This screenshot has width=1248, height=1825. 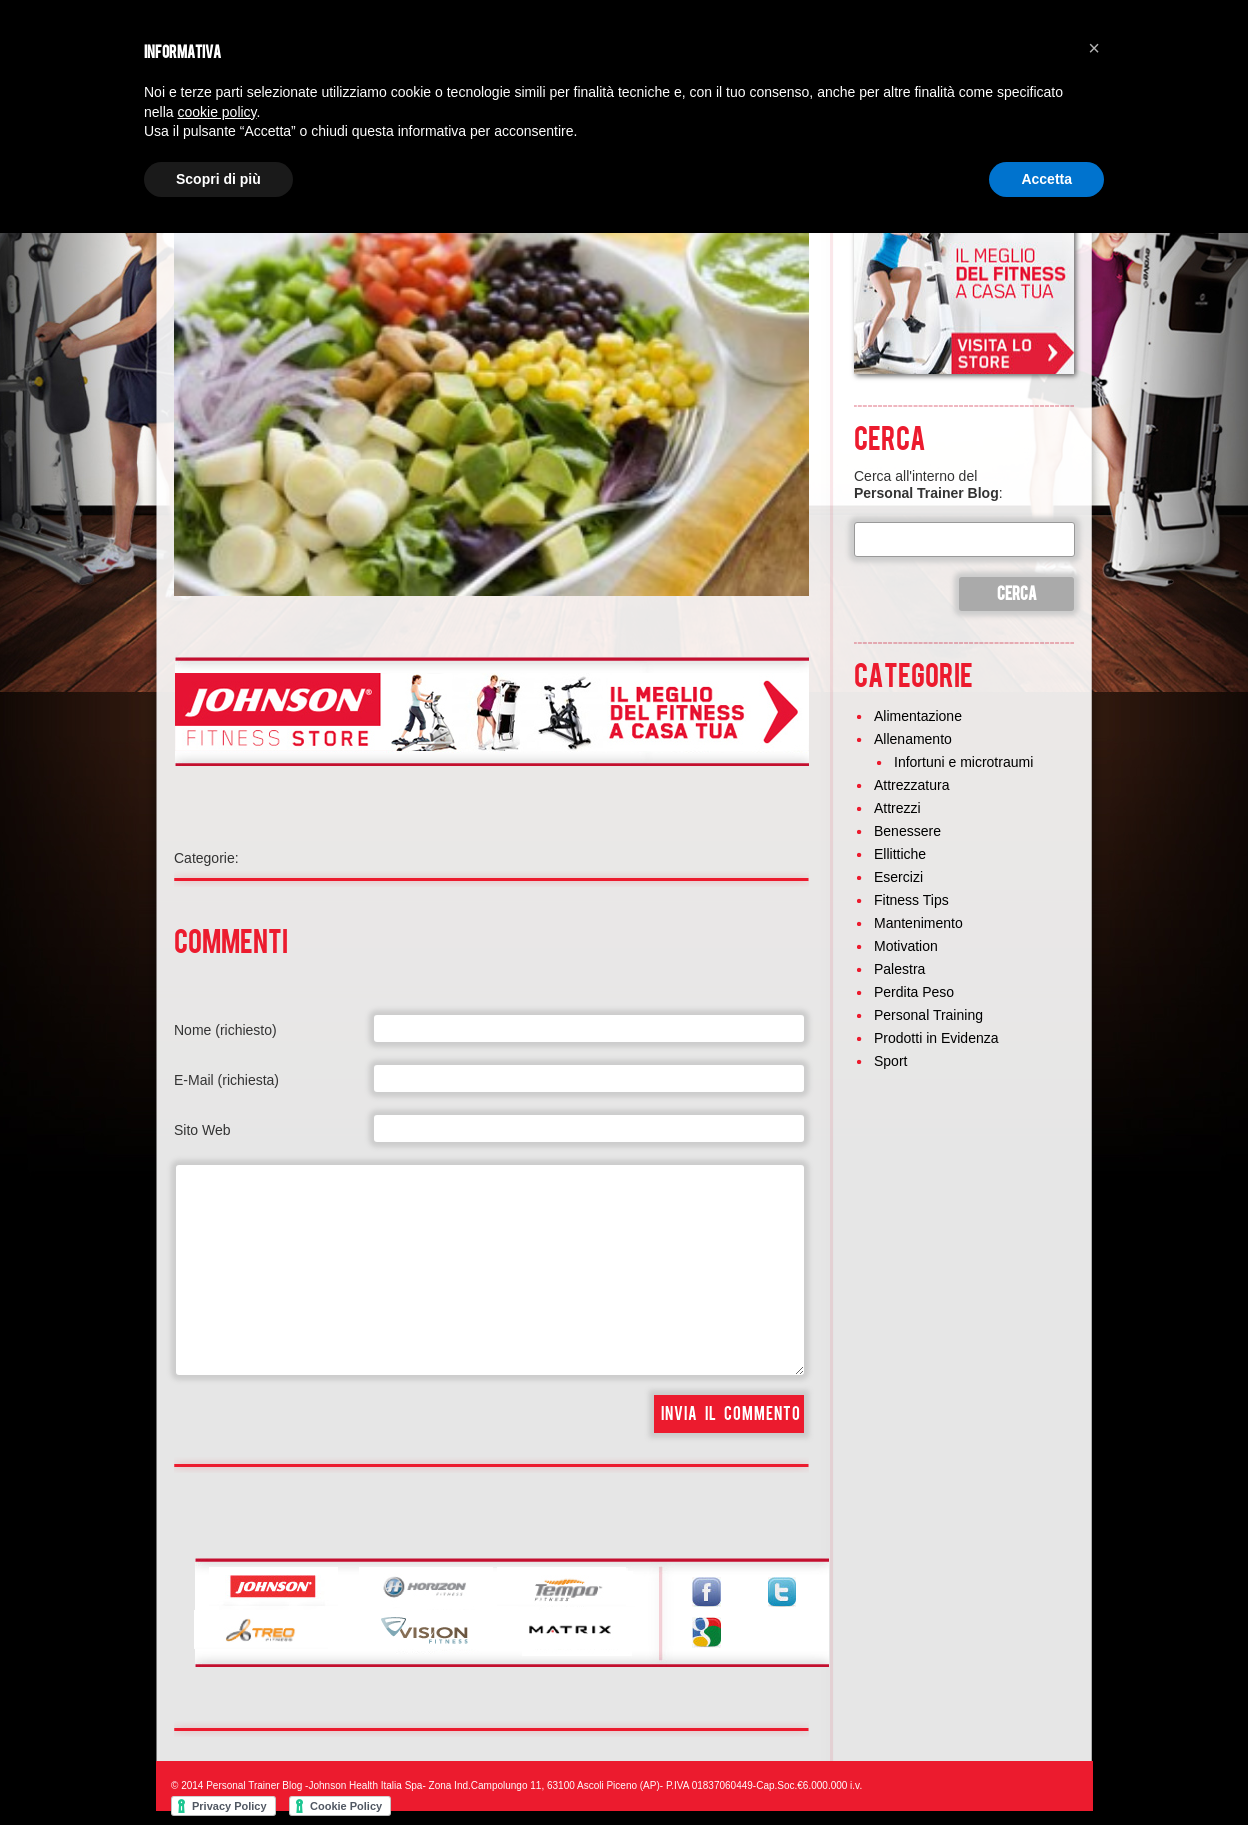 What do you see at coordinates (216, 112) in the screenshot?
I see `cookie policy [button]` at bounding box center [216, 112].